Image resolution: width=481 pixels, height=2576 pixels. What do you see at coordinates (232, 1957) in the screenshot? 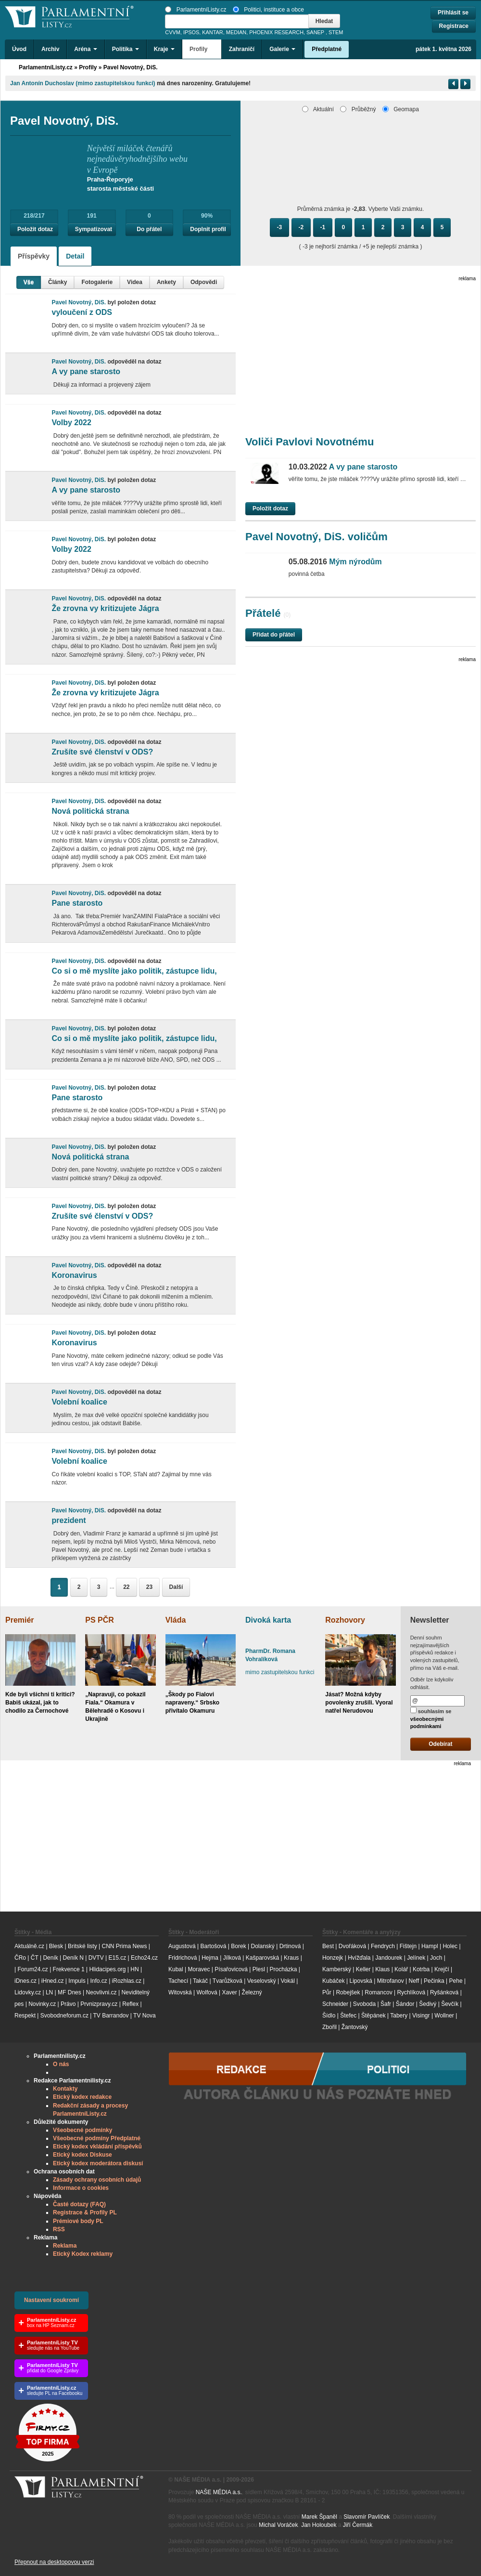
I see `Jílková` at bounding box center [232, 1957].